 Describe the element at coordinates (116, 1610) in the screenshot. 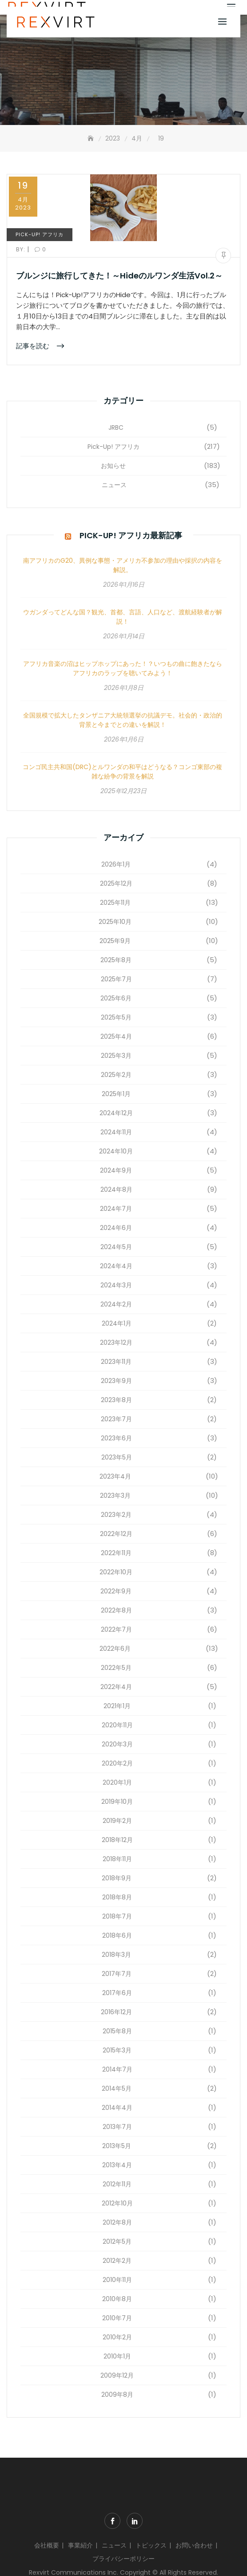

I see `2022年8月` at that location.